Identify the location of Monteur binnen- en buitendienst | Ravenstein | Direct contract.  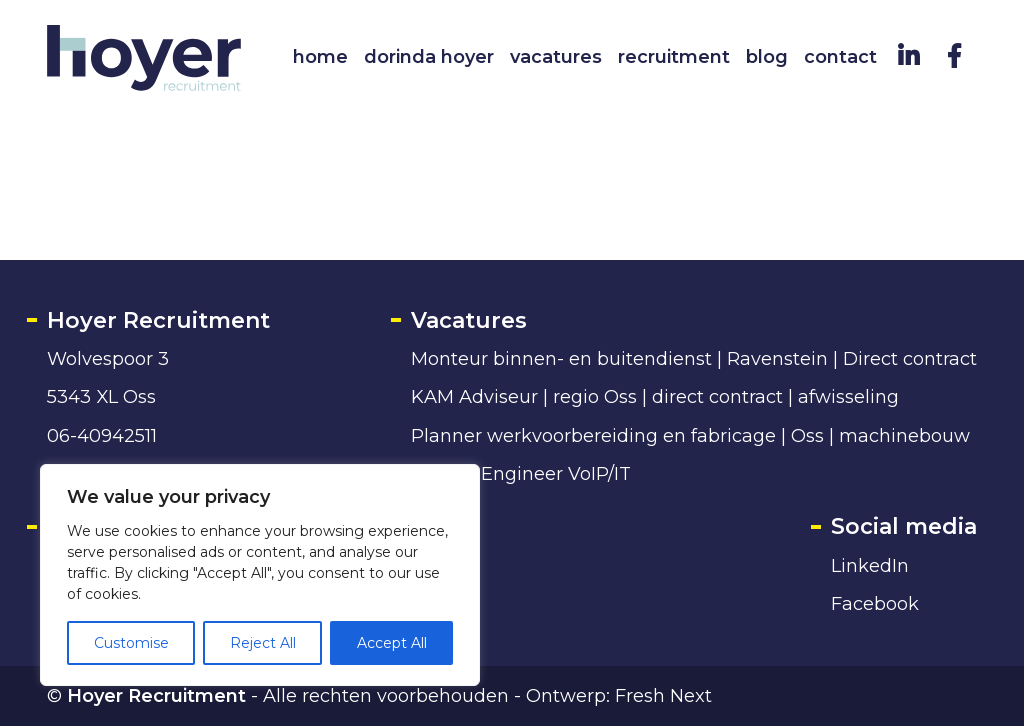
(694, 358).